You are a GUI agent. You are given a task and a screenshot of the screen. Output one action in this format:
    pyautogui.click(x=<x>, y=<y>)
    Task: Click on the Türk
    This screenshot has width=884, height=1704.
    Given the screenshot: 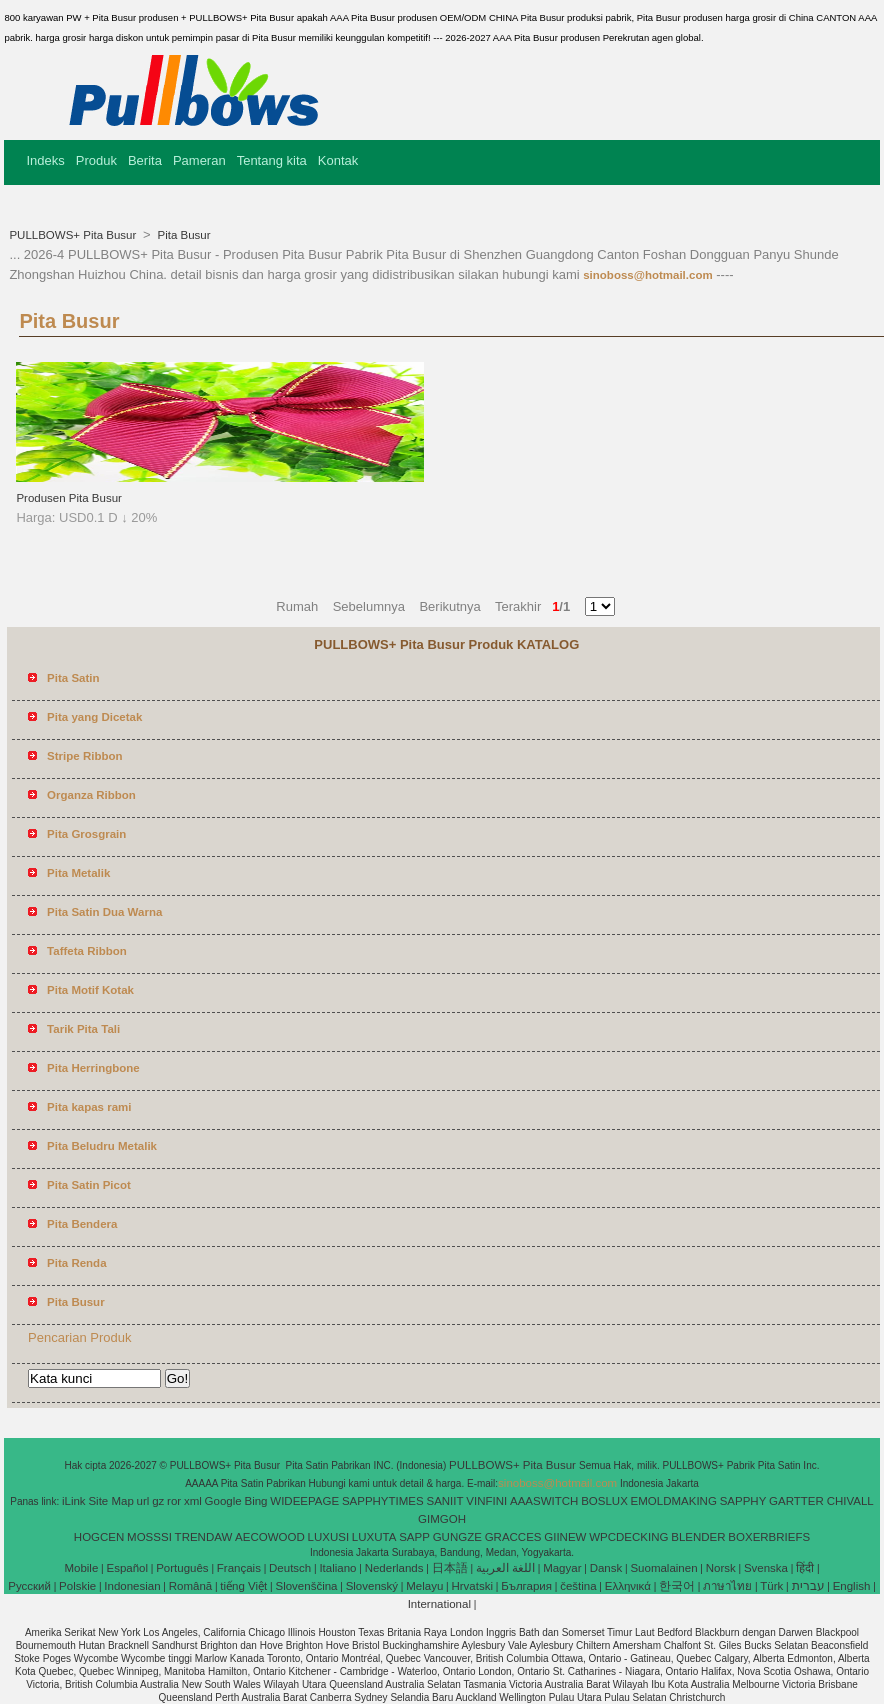 What is the action you would take?
    pyautogui.click(x=771, y=1586)
    